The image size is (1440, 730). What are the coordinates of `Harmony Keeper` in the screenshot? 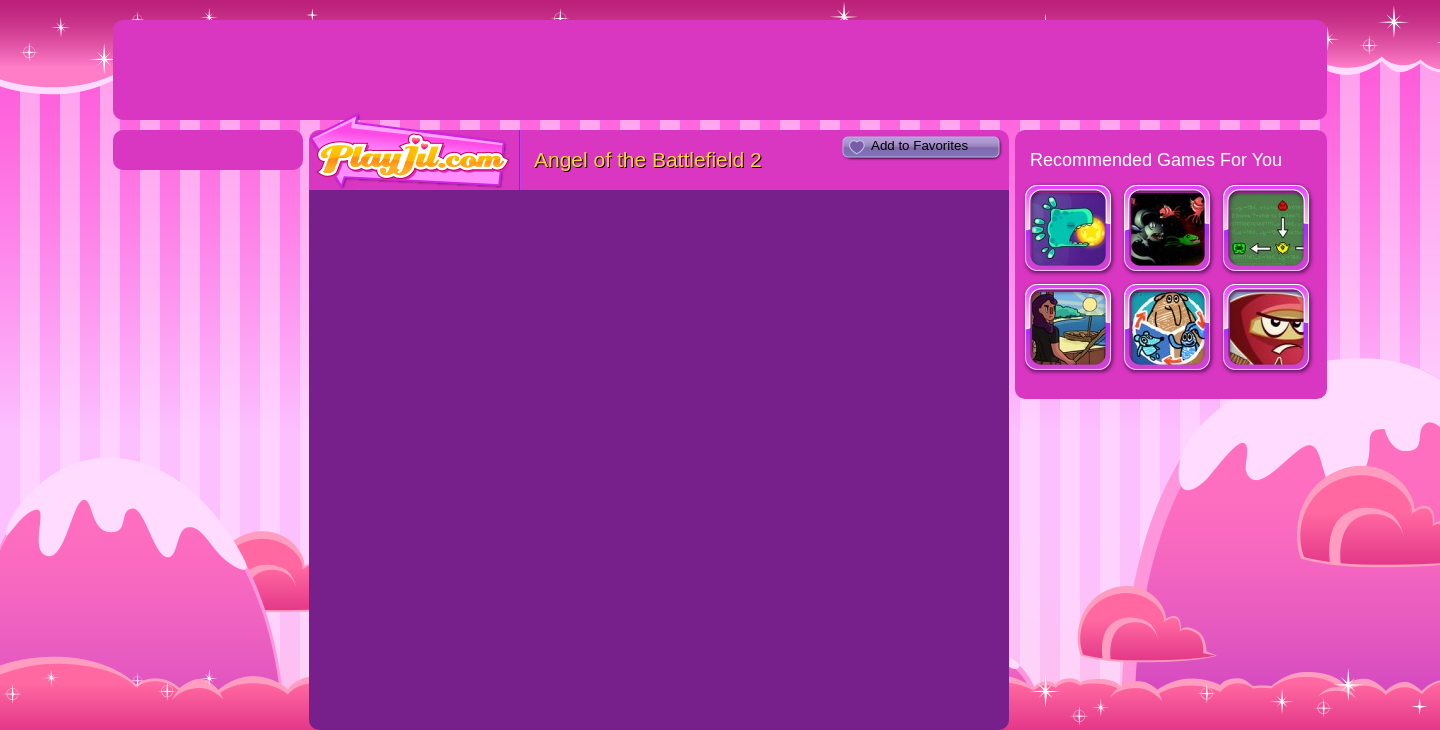 It's located at (1069, 230).